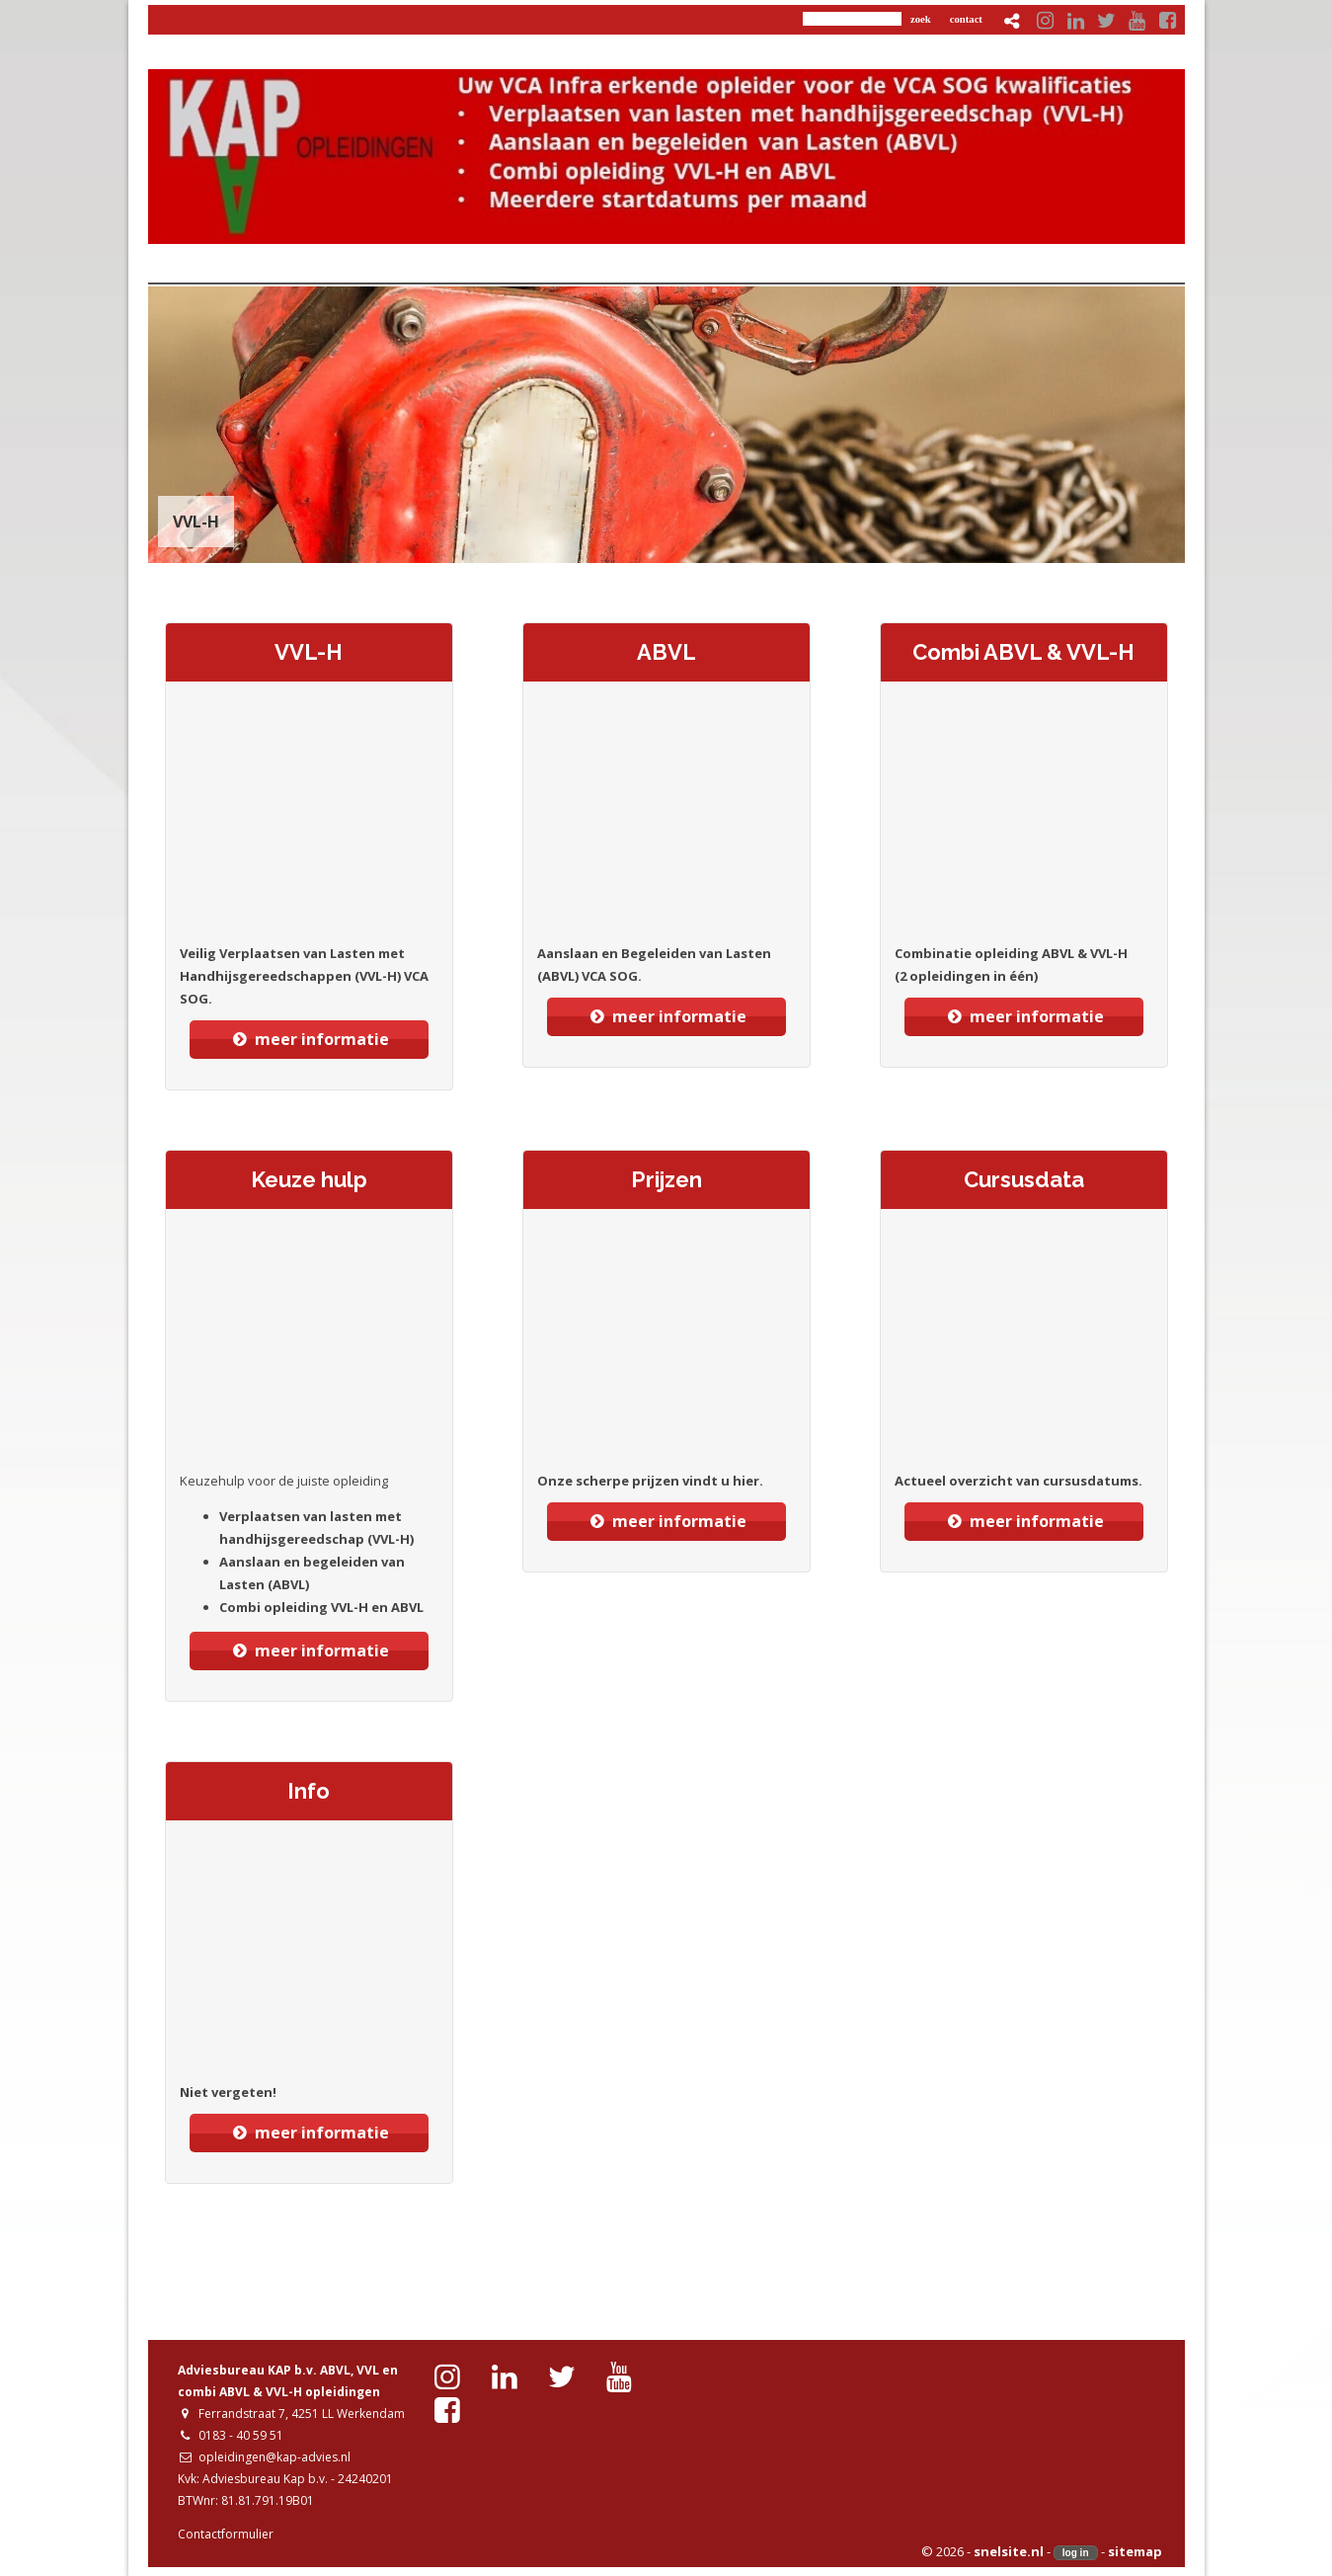  What do you see at coordinates (308, 1791) in the screenshot?
I see `Info` at bounding box center [308, 1791].